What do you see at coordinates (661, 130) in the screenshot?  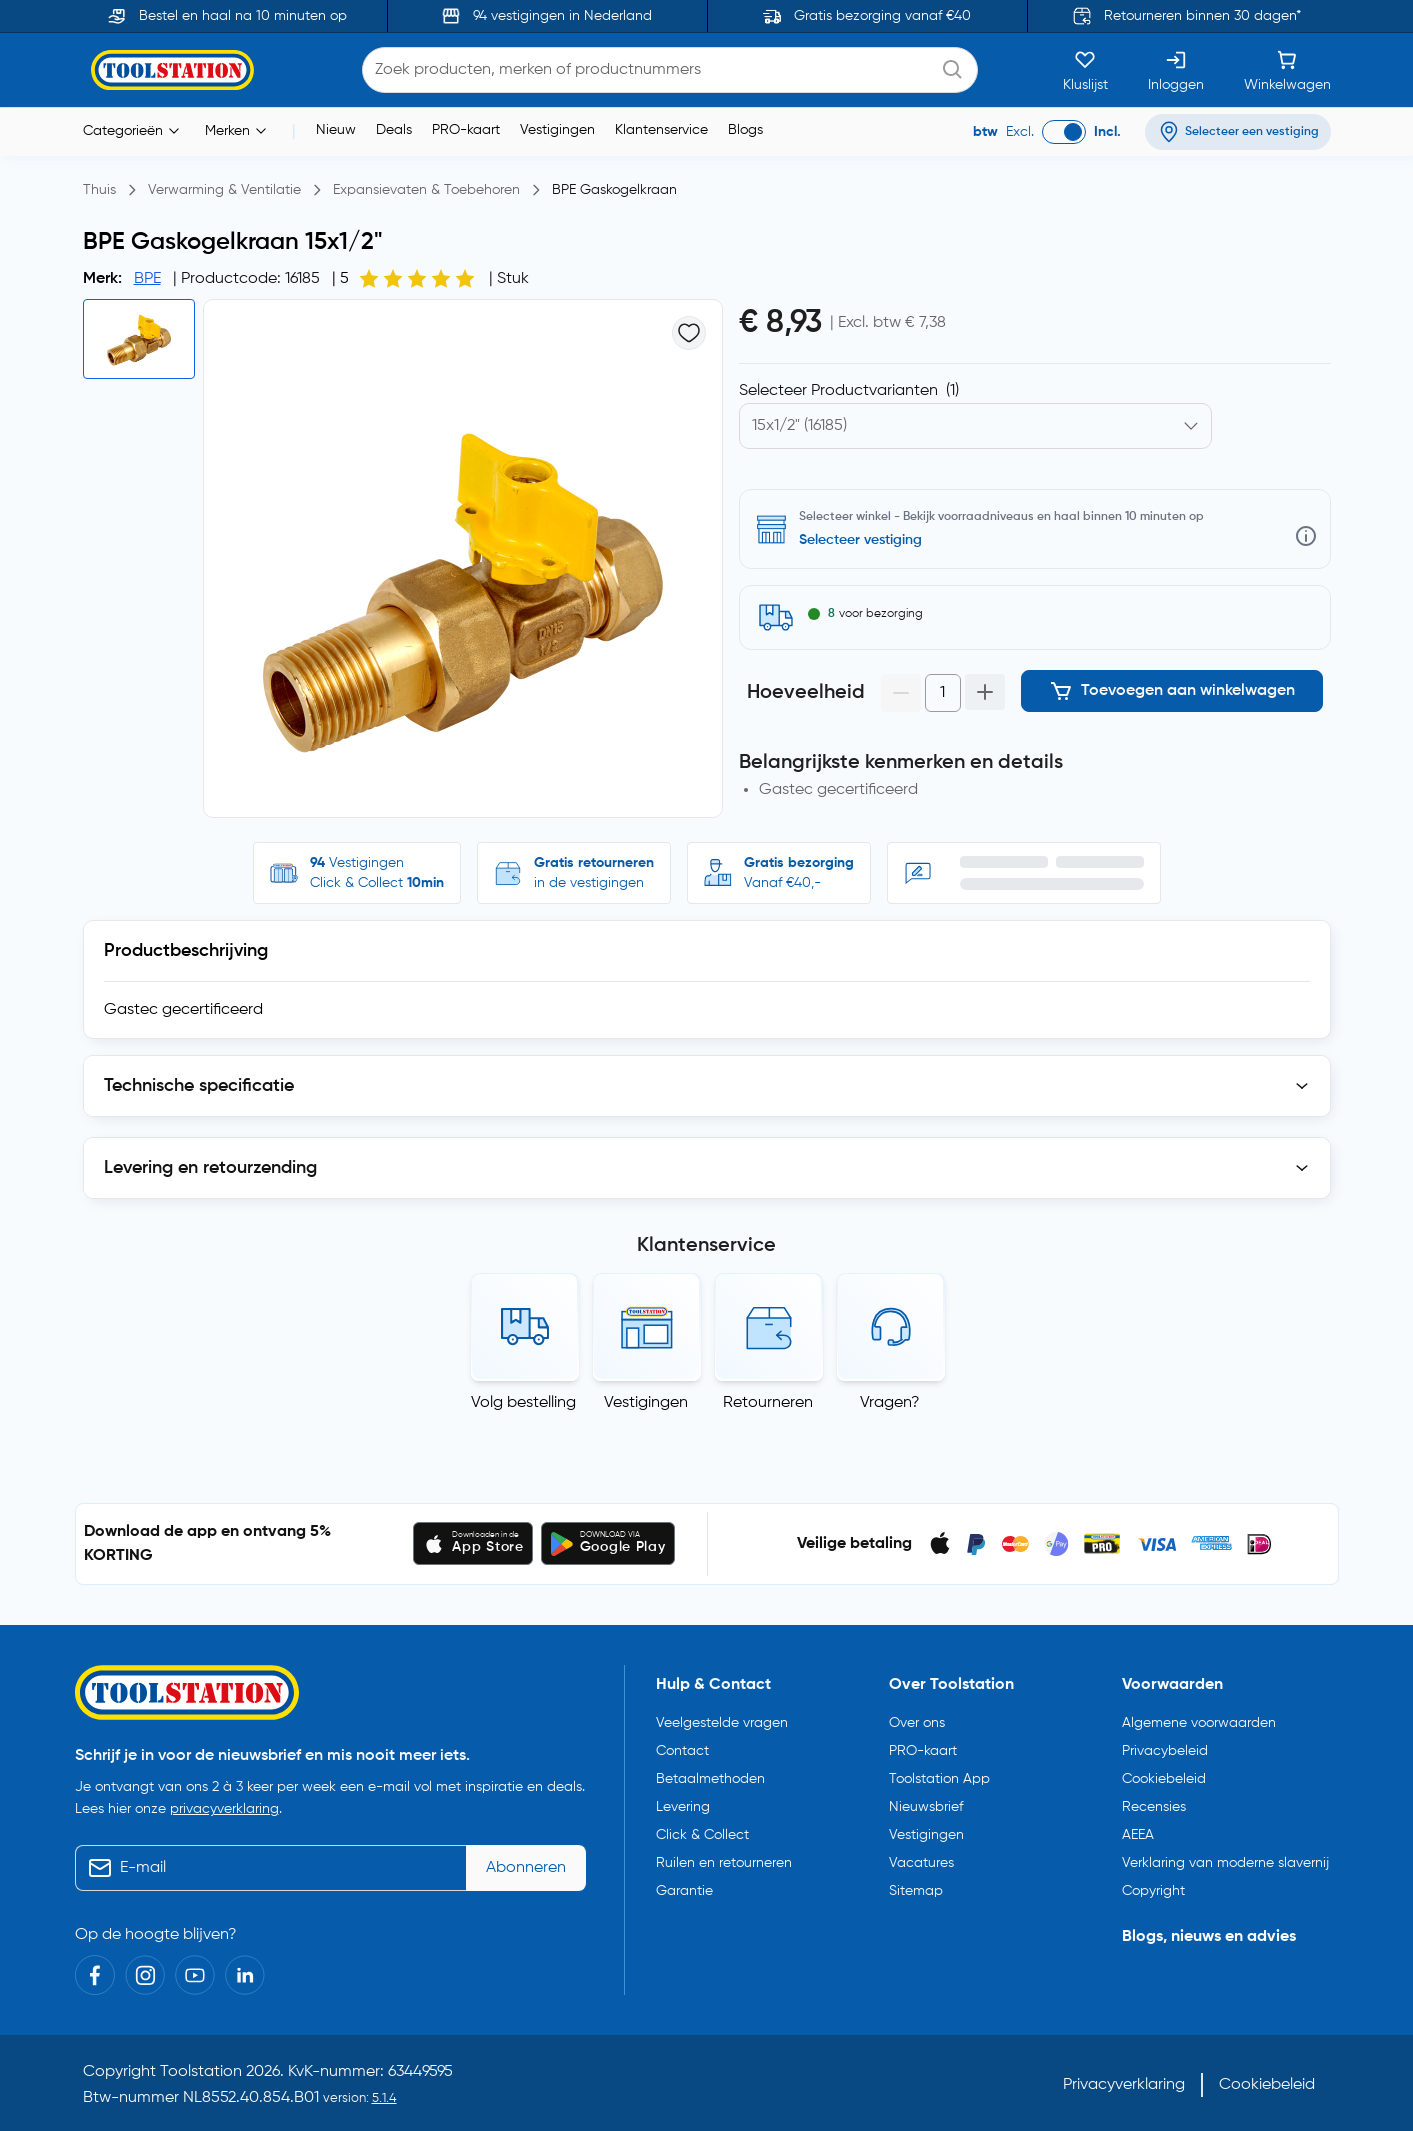 I see `Klantenservice` at bounding box center [661, 130].